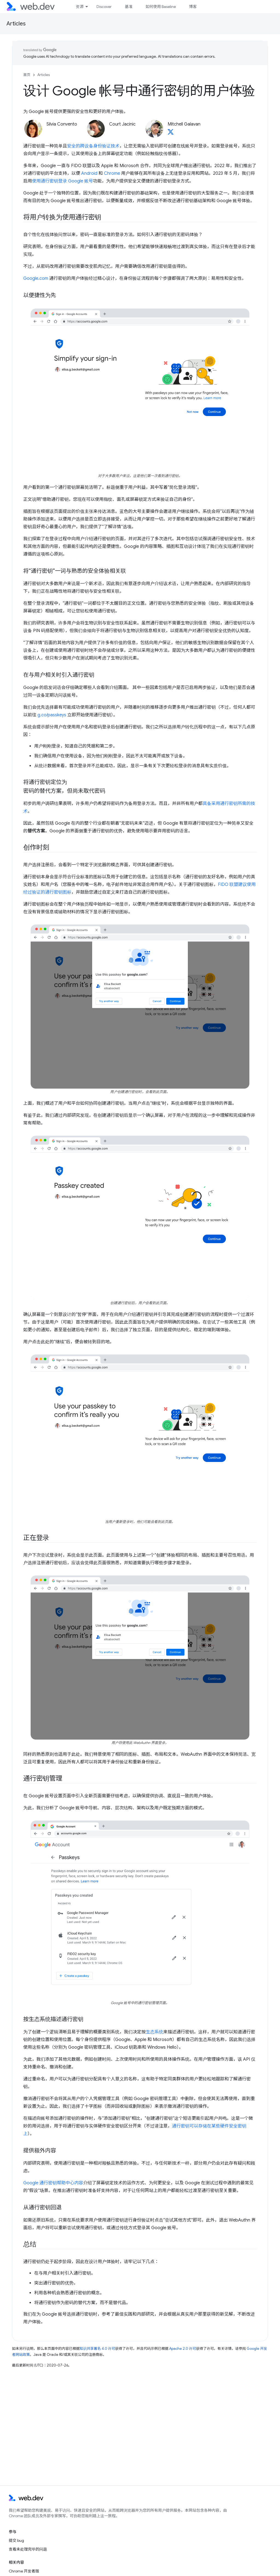 This screenshot has height=2576, width=280. I want to click on 基准, so click(128, 6).